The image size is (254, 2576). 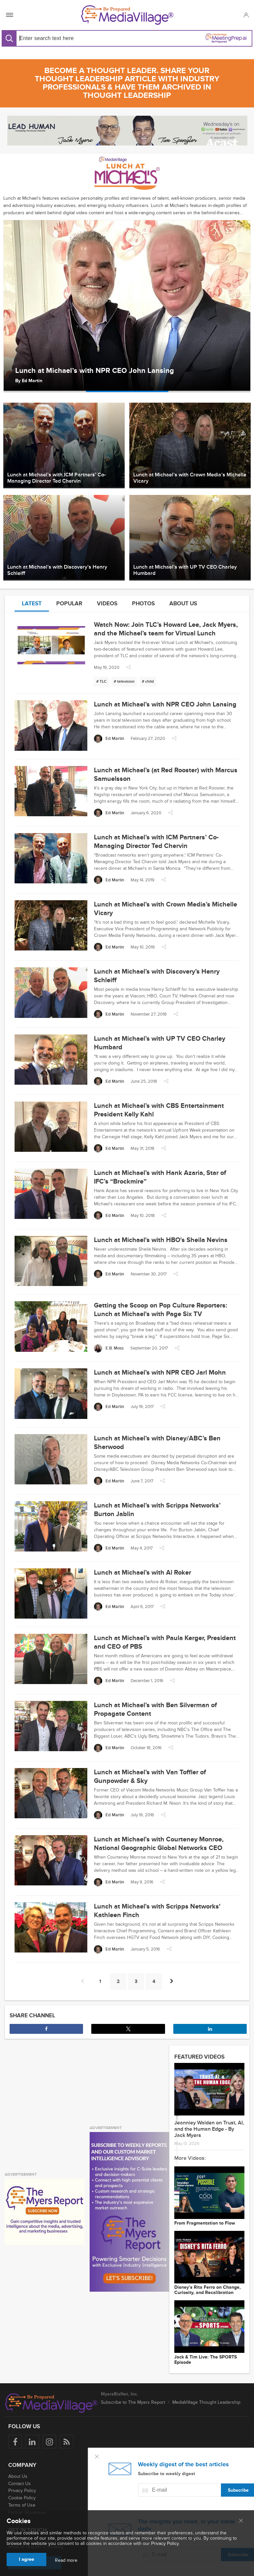 I want to click on Lunch at Michael’s with Al Roker, so click(x=142, y=1573).